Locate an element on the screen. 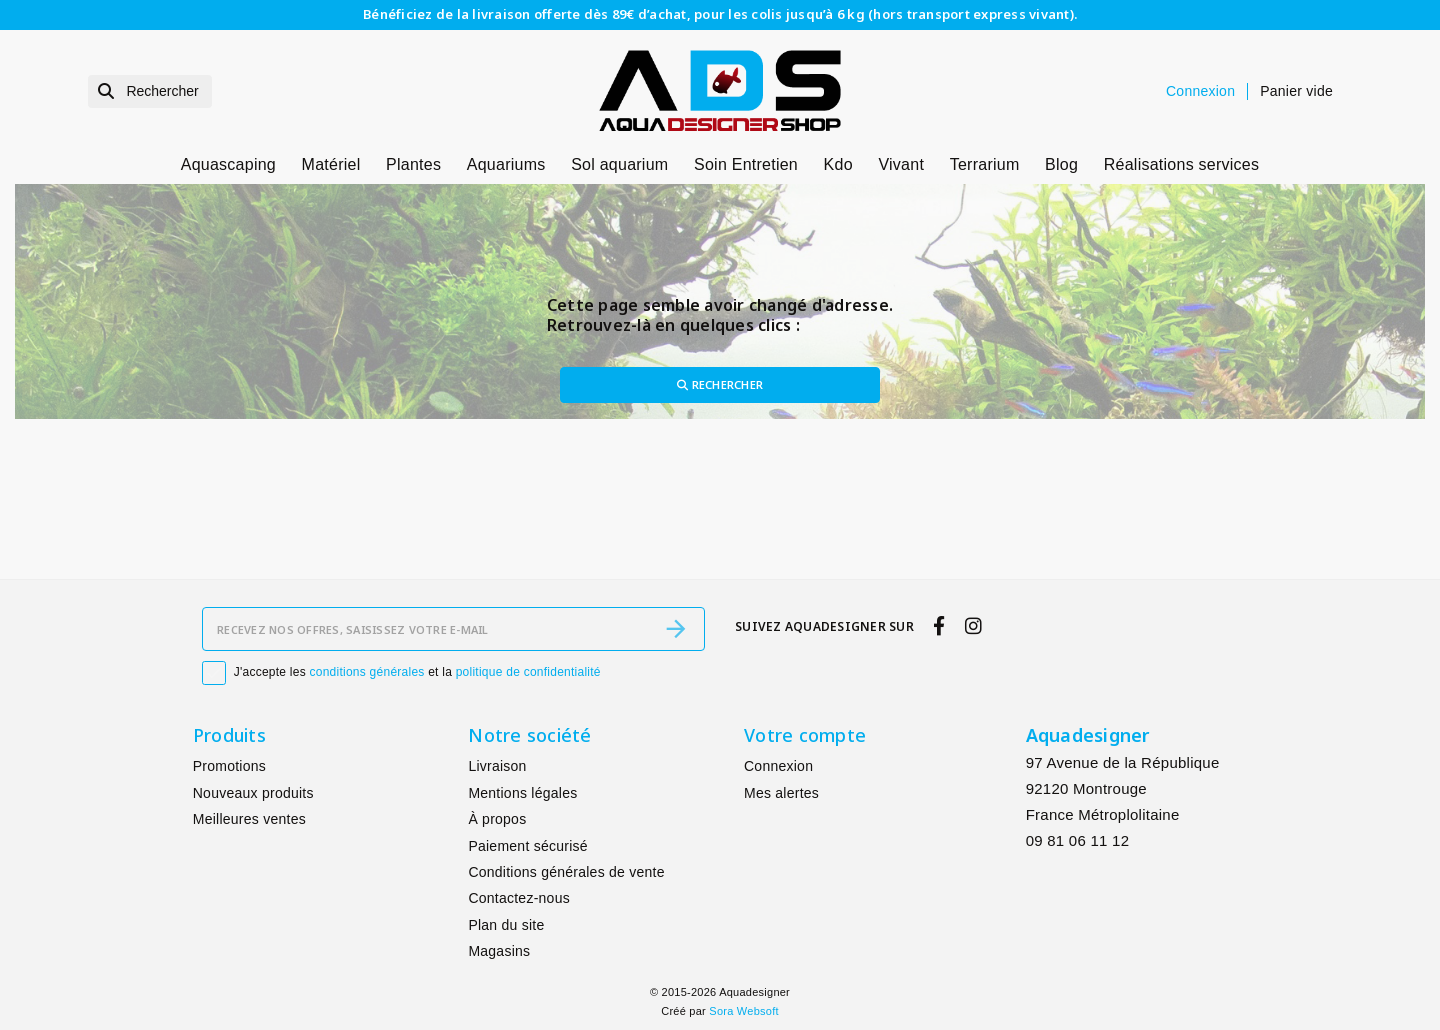  Mentions légales is located at coordinates (522, 793).